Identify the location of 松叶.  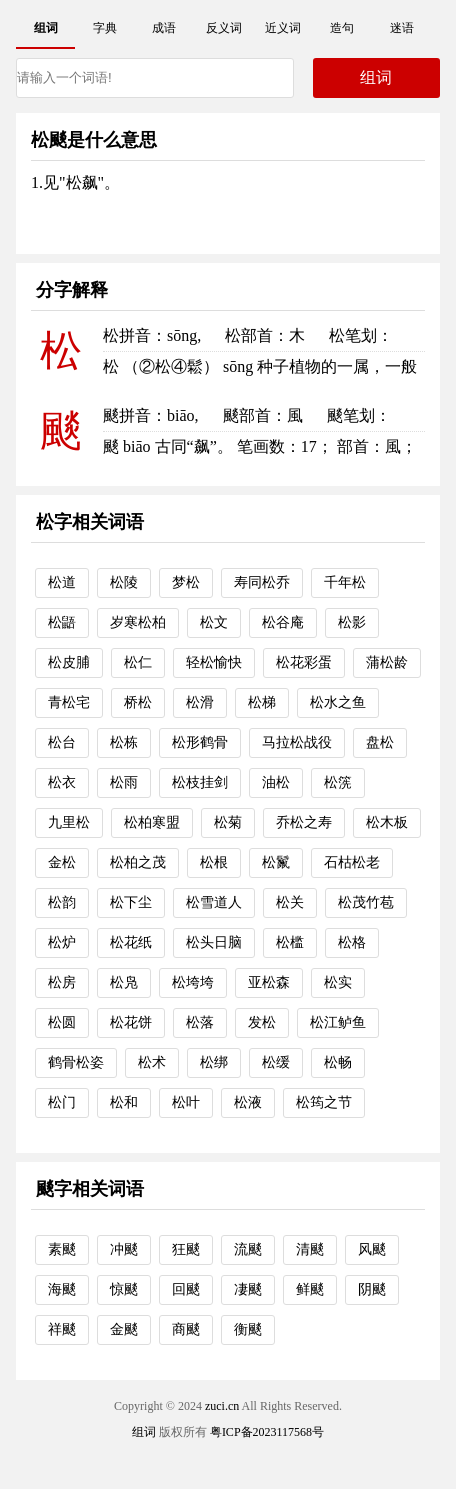
(186, 1102).